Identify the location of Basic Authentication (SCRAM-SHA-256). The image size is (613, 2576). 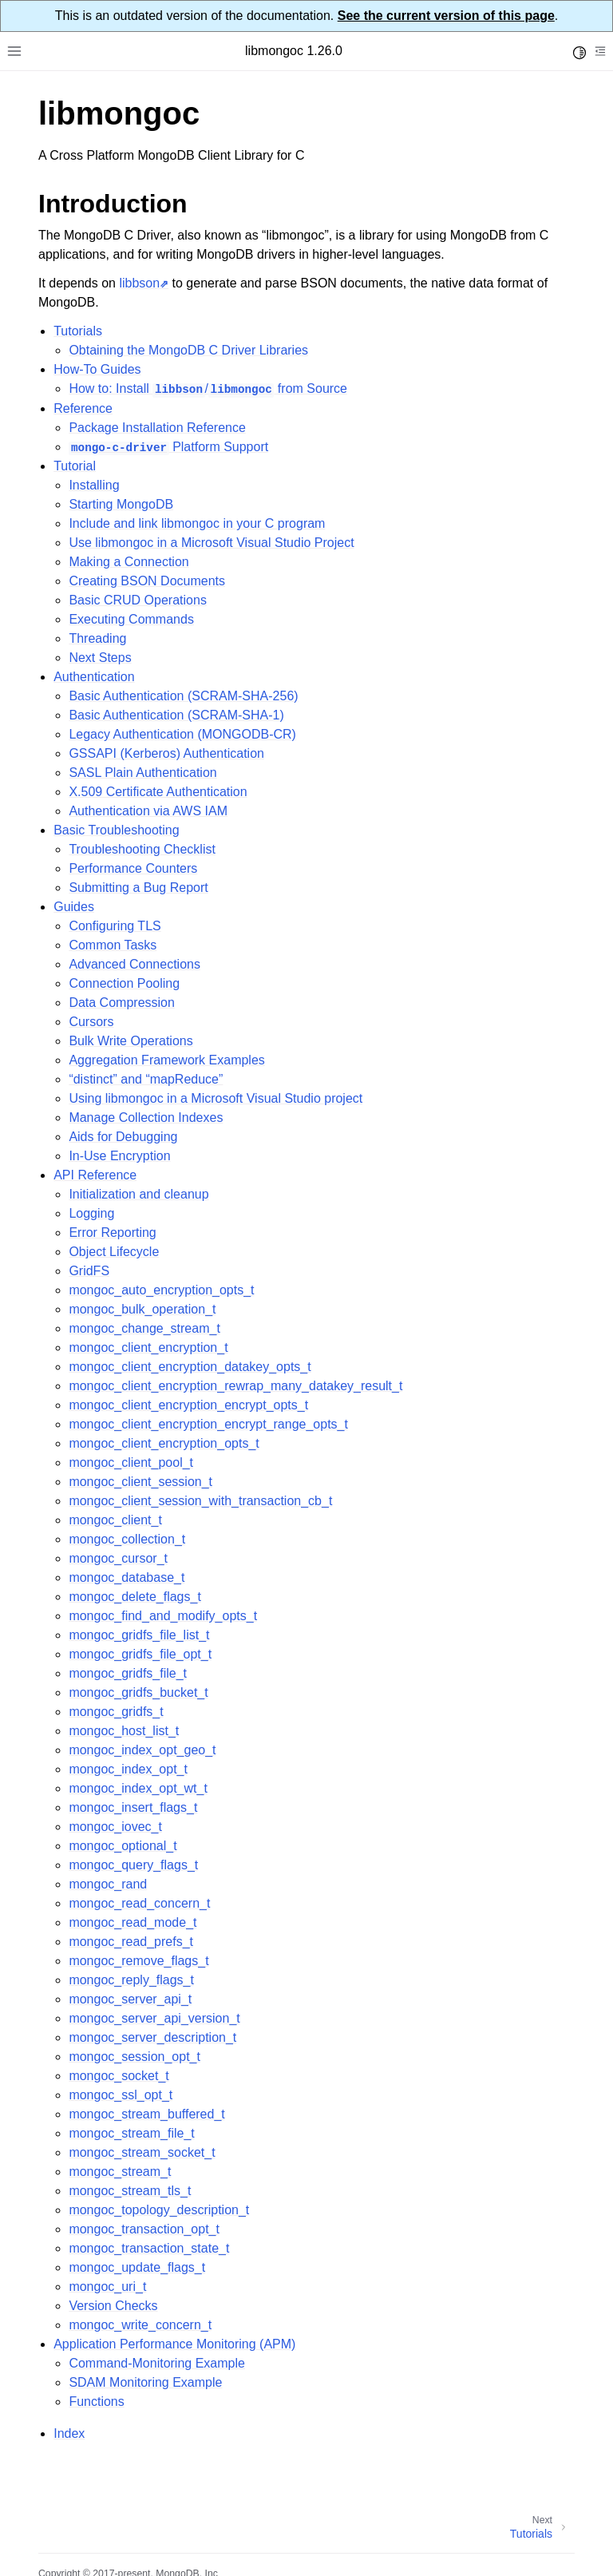
(183, 696).